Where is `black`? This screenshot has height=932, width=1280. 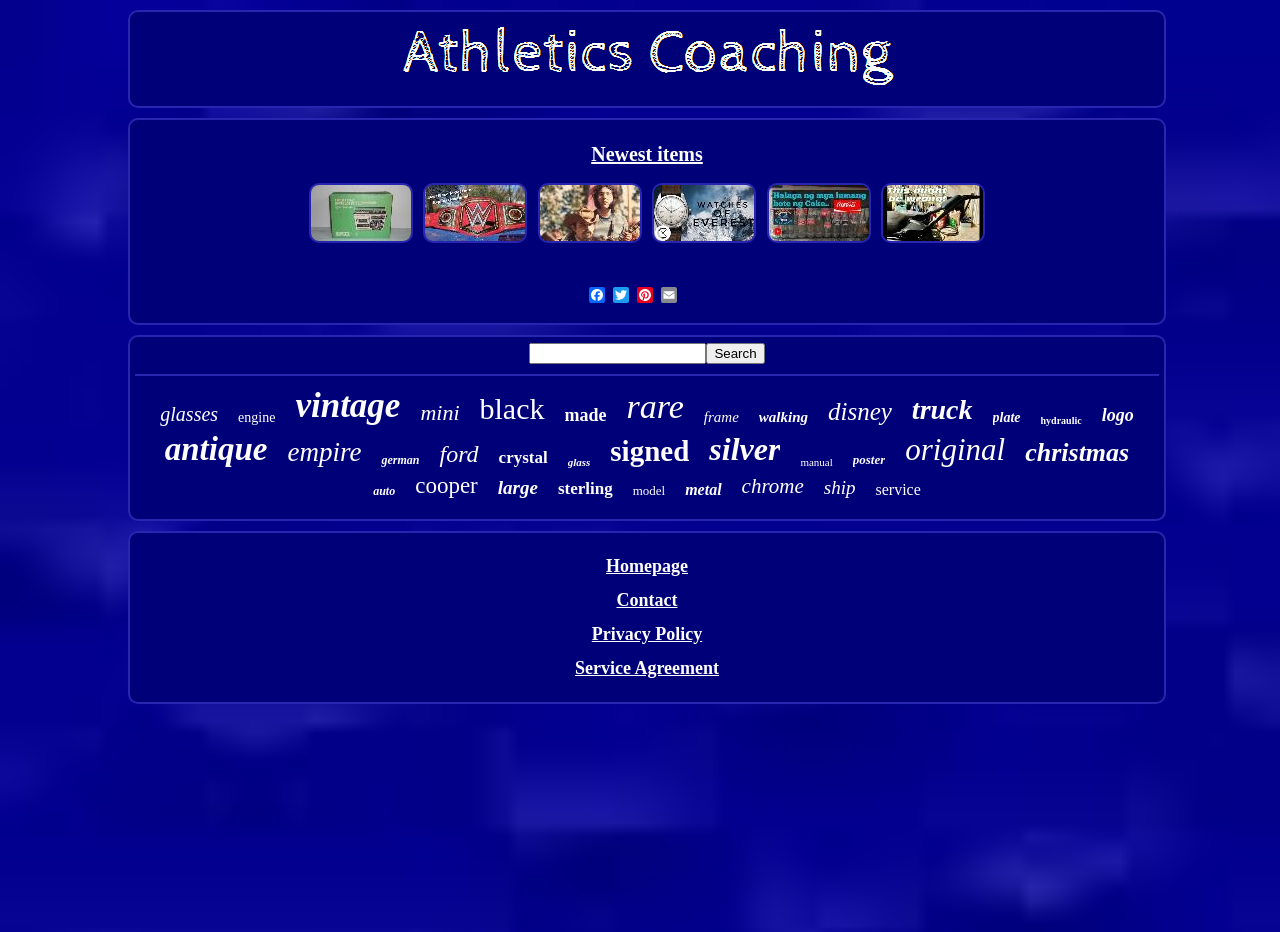 black is located at coordinates (512, 408).